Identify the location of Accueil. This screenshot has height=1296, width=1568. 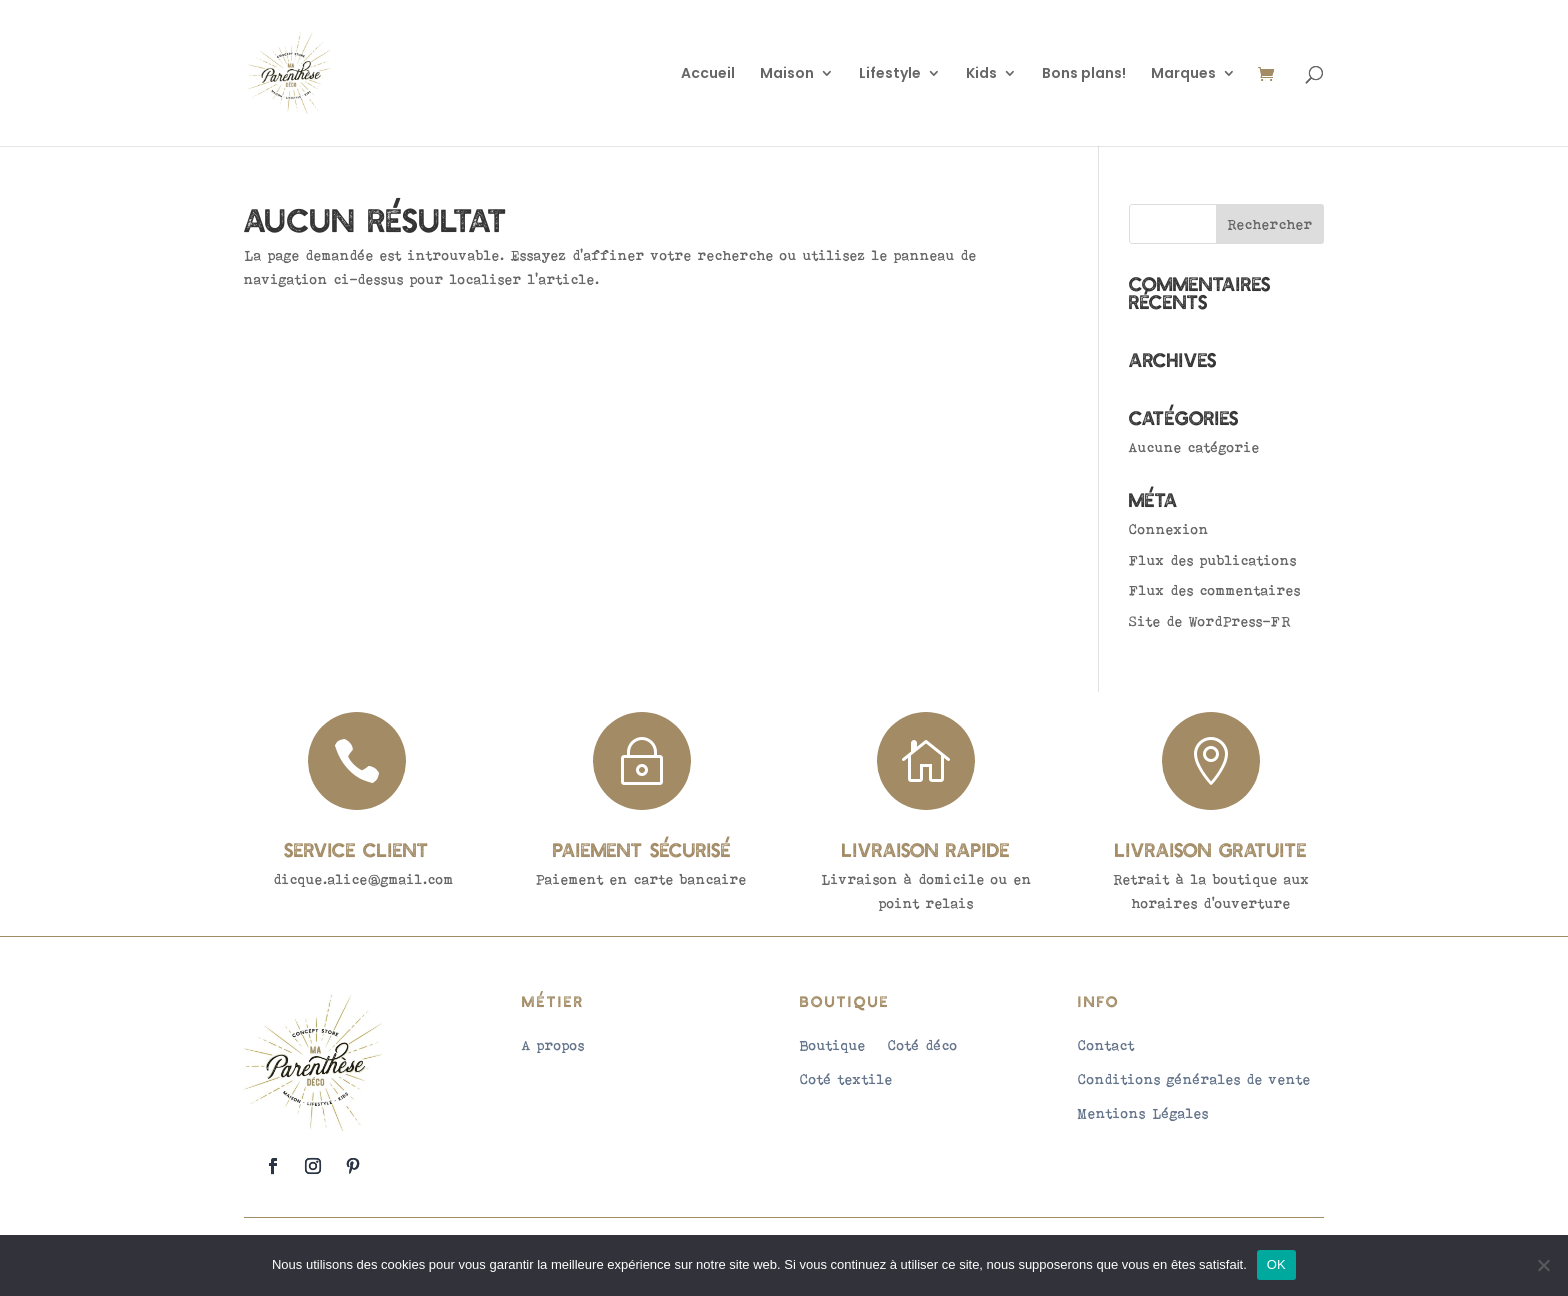
(708, 74).